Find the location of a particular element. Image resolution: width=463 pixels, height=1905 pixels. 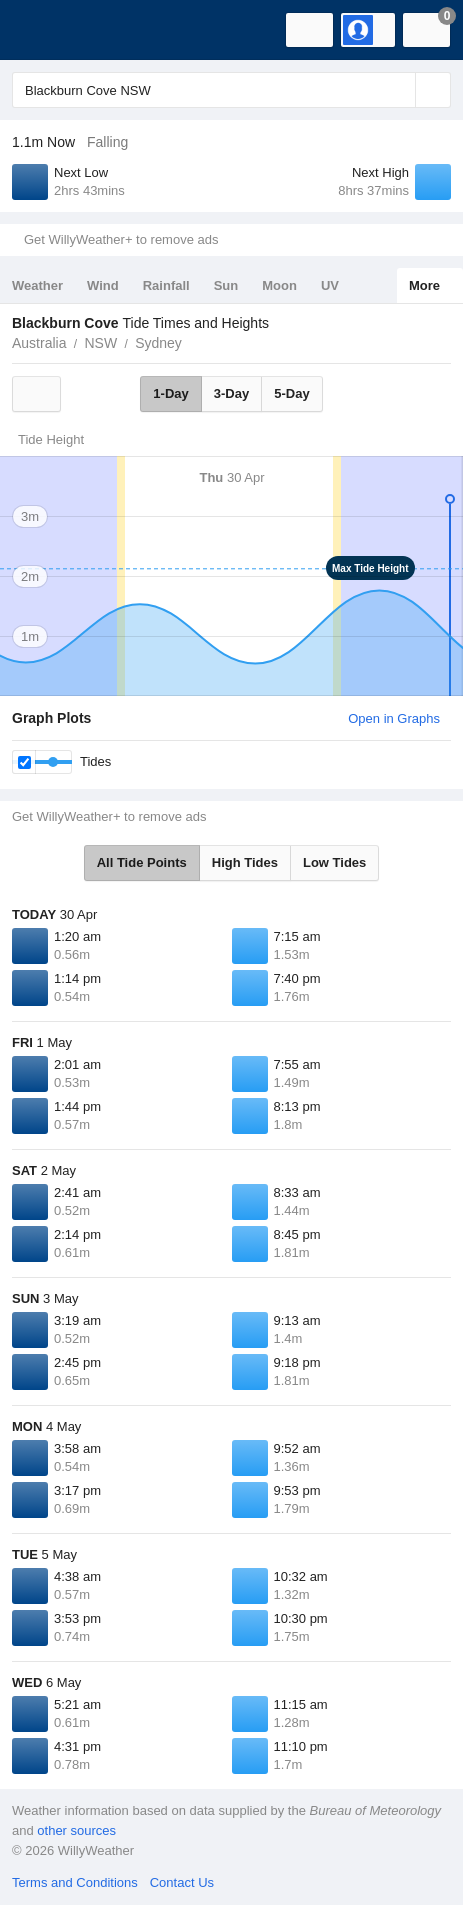

NSW is located at coordinates (100, 343).